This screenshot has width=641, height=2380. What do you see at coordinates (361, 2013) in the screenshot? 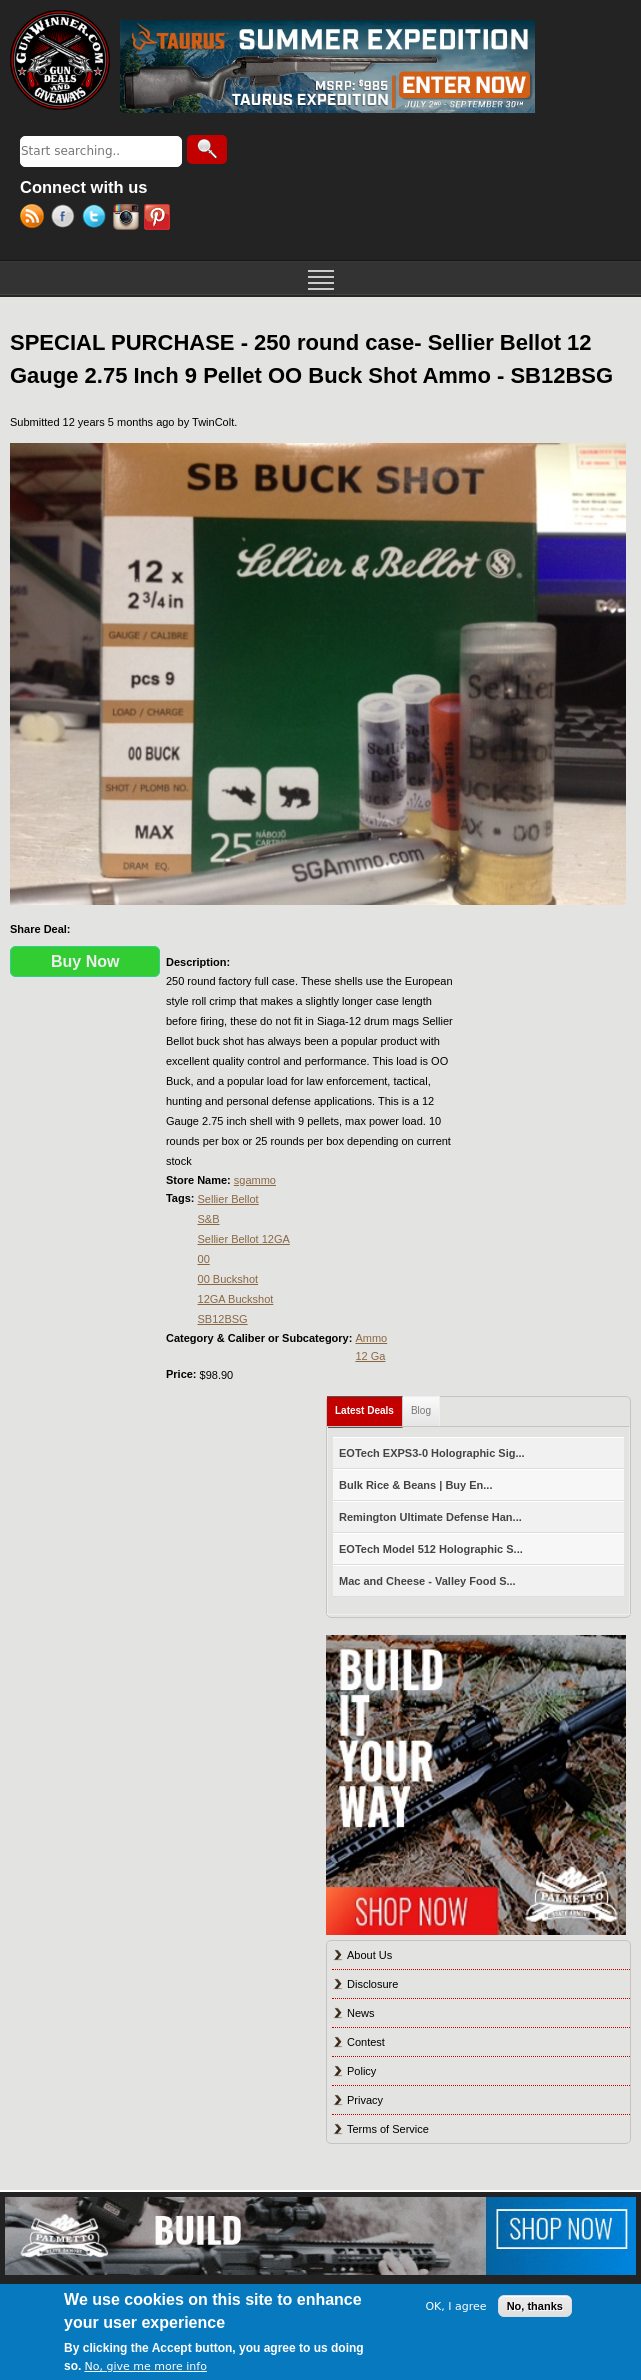
I see `News` at bounding box center [361, 2013].